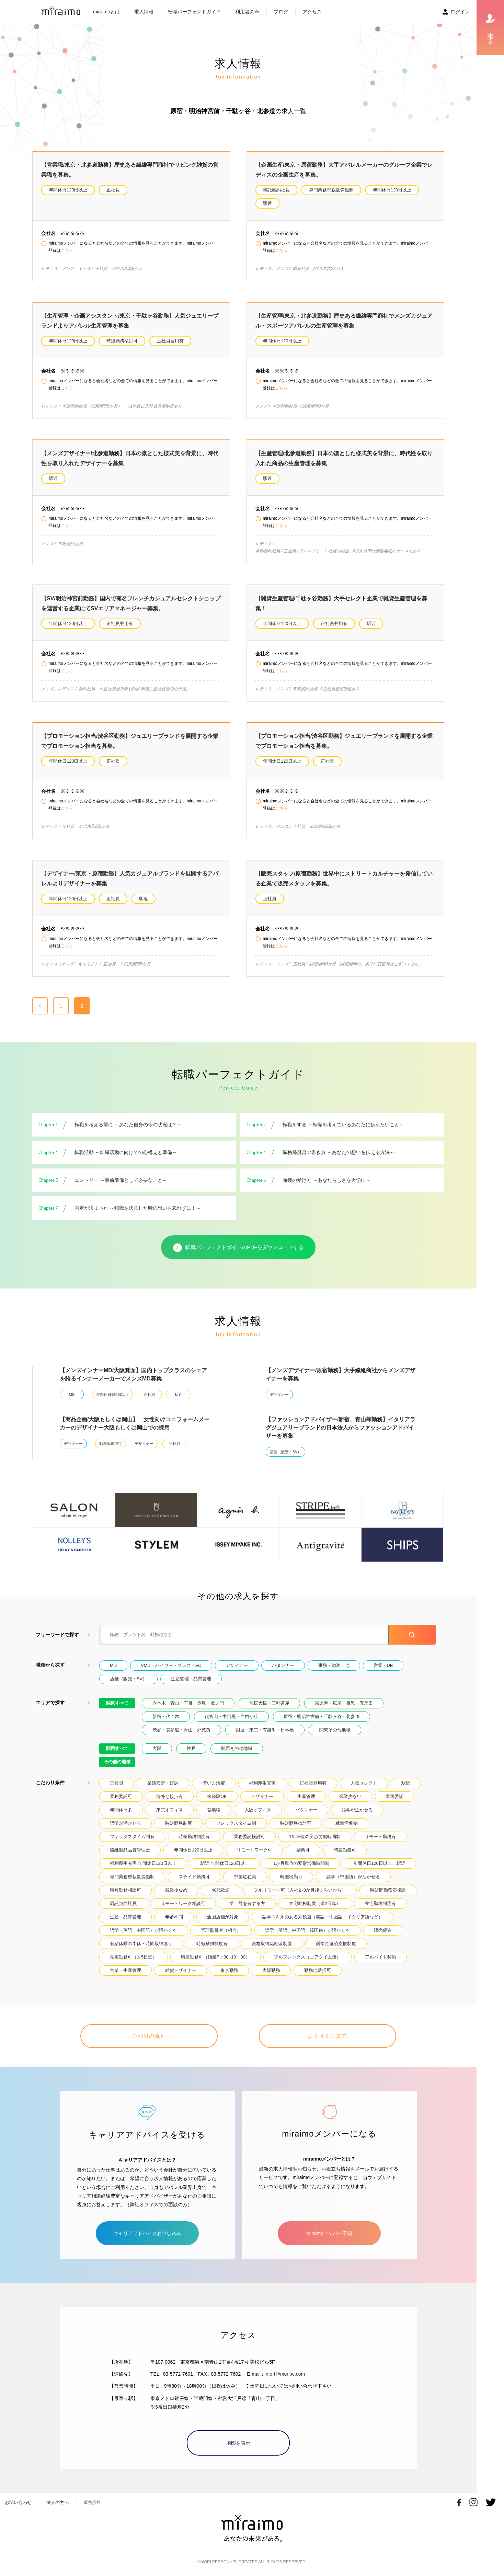  Describe the element at coordinates (334, 1665) in the screenshot. I see `事務・総務・他` at that location.